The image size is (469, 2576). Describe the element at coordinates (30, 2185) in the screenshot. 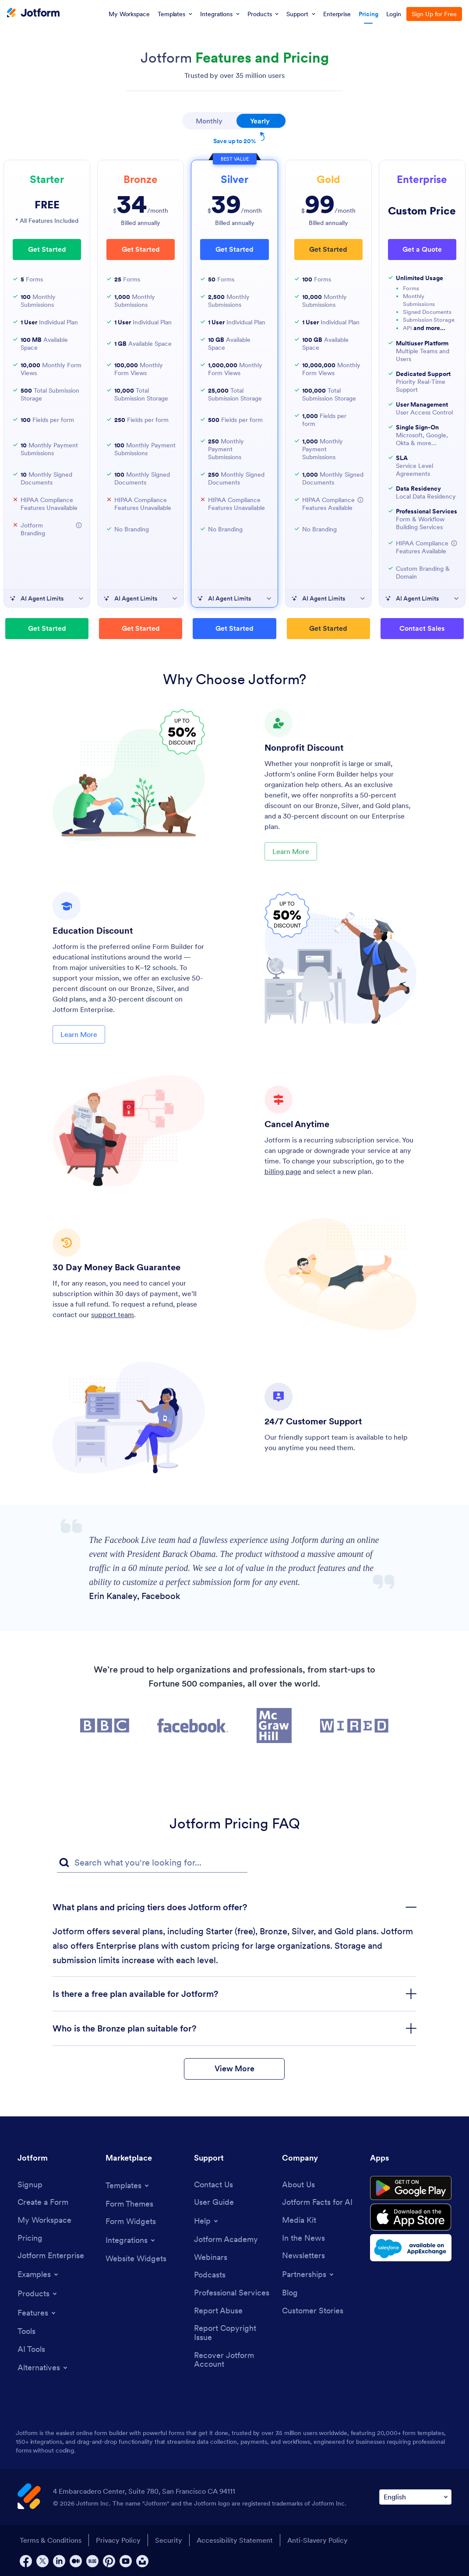

I see `[Signup]` at that location.